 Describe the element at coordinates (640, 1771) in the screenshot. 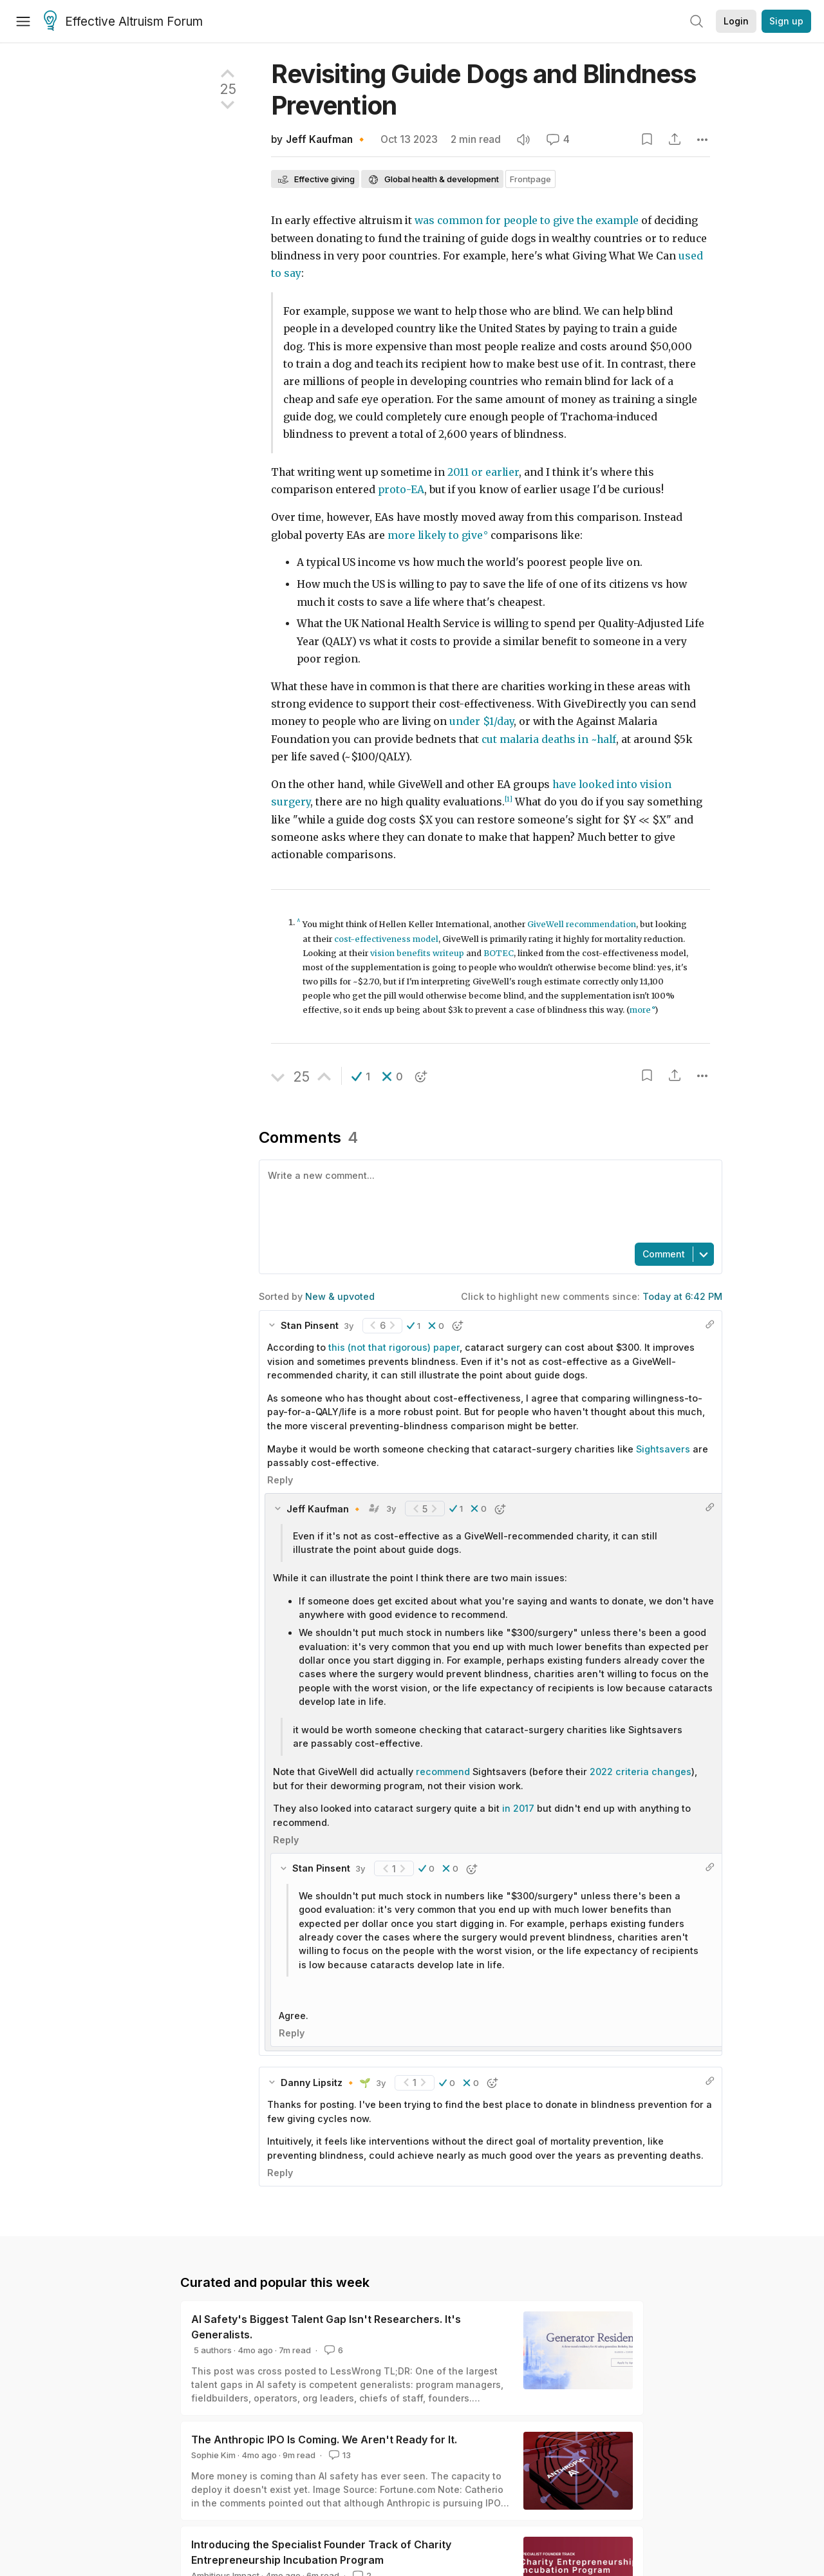

I see `2022 criteria changes` at that location.